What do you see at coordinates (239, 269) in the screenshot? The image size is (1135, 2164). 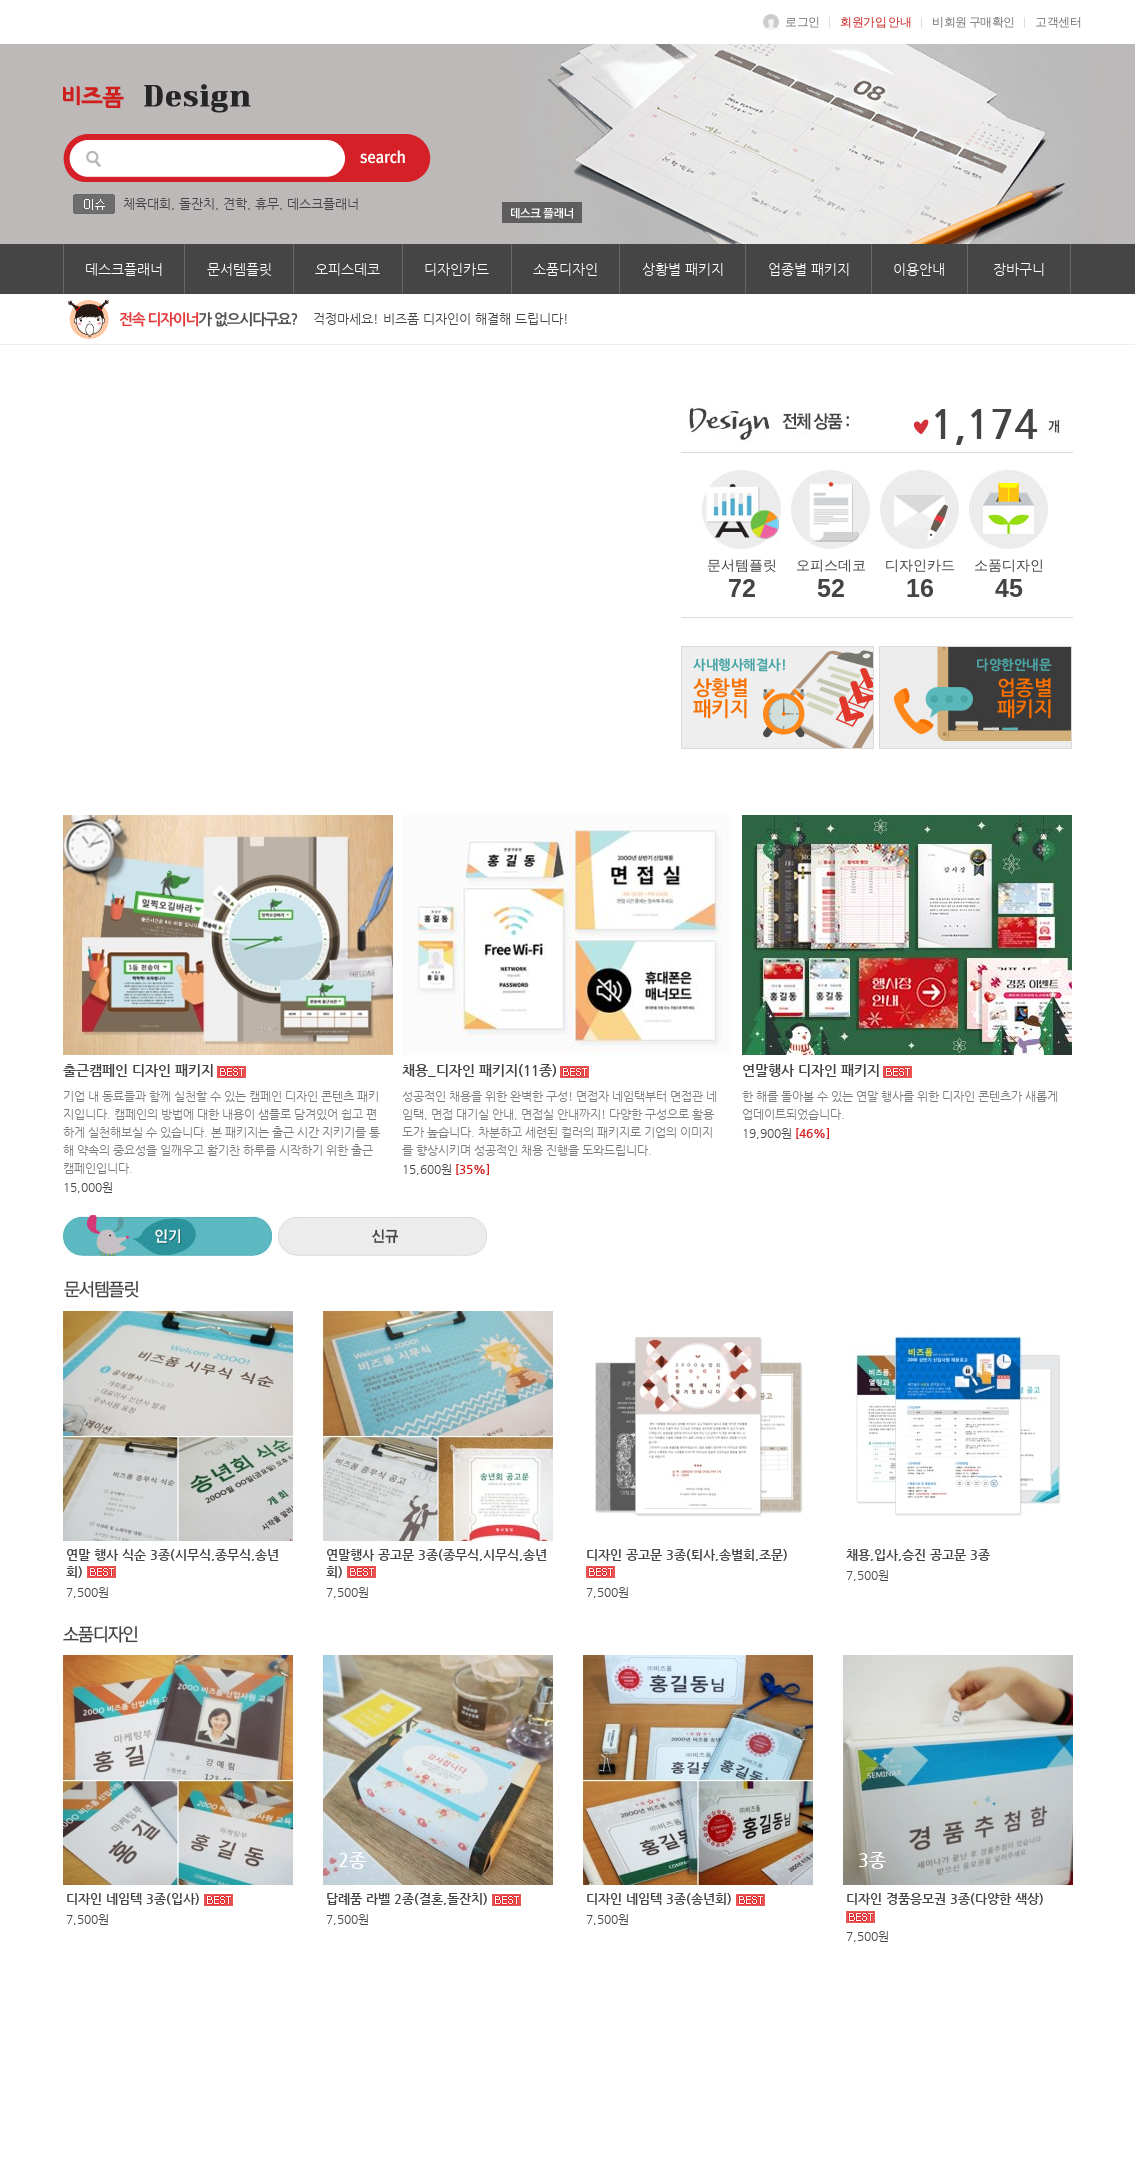 I see `문서템플릿` at bounding box center [239, 269].